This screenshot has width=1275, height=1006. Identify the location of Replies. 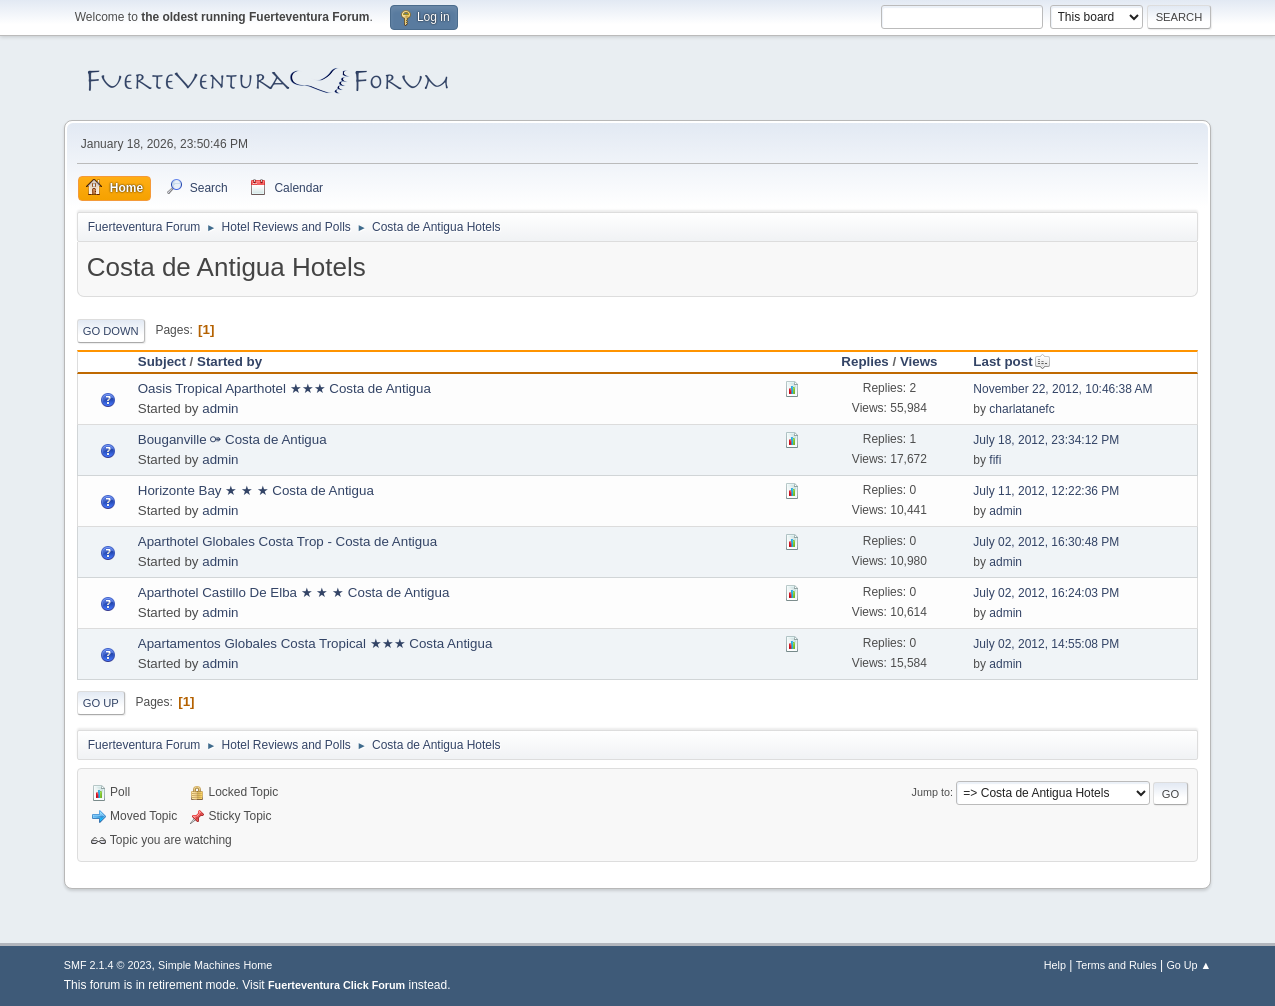
(864, 361).